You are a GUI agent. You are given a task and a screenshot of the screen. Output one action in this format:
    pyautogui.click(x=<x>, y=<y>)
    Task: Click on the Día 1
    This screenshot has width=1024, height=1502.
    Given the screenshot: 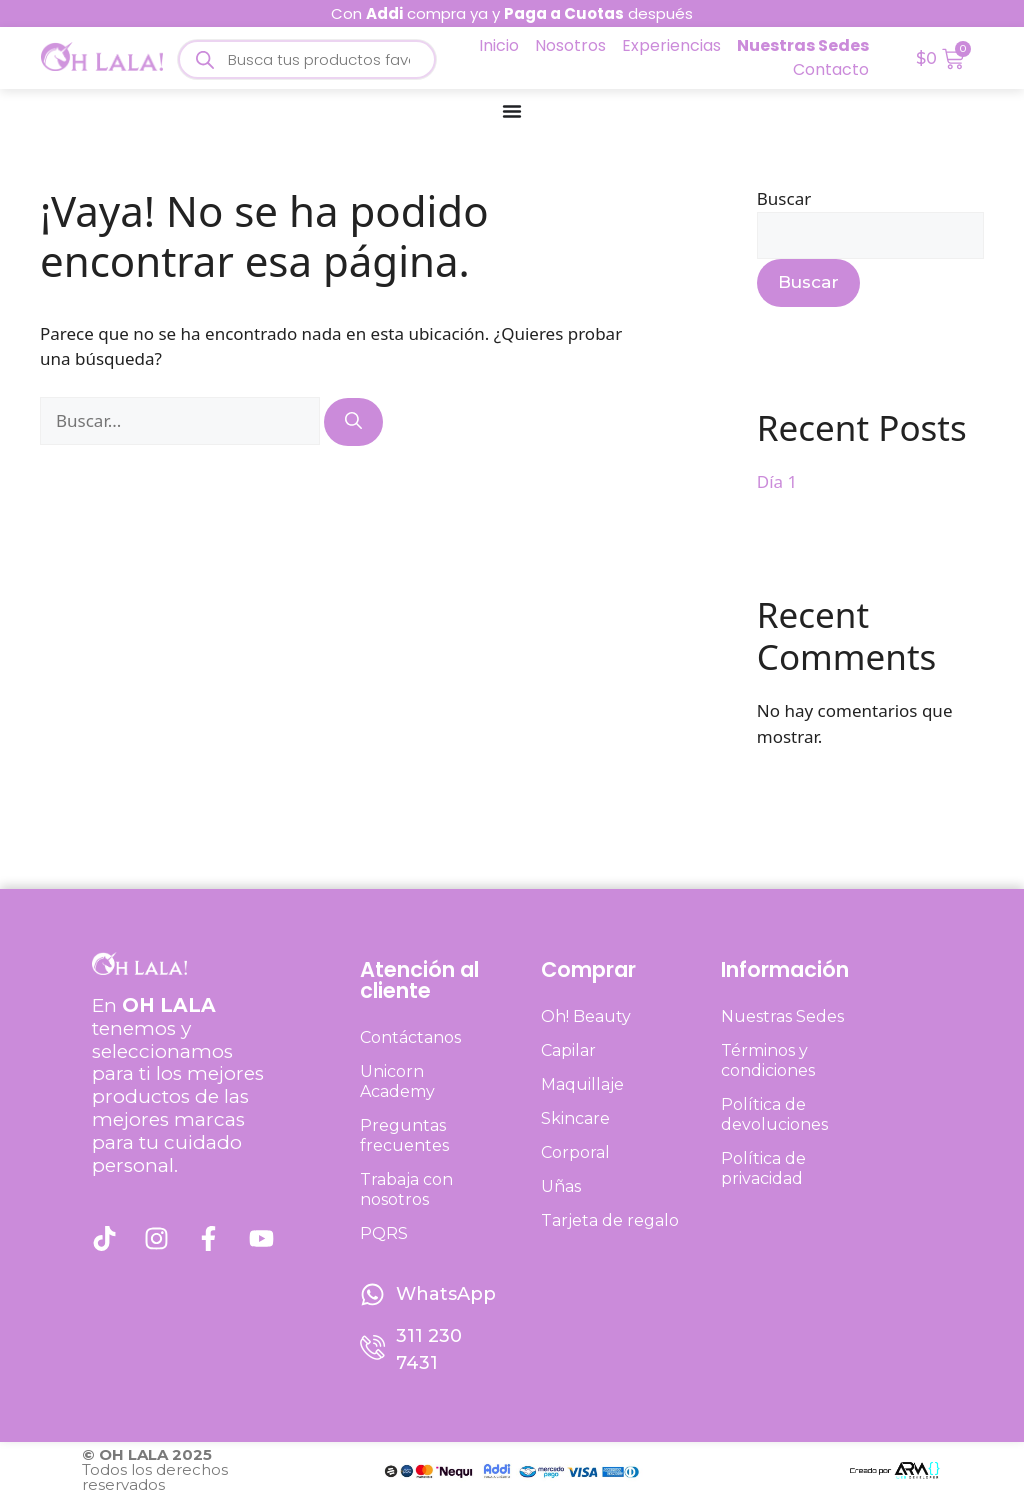 What is the action you would take?
    pyautogui.click(x=777, y=481)
    